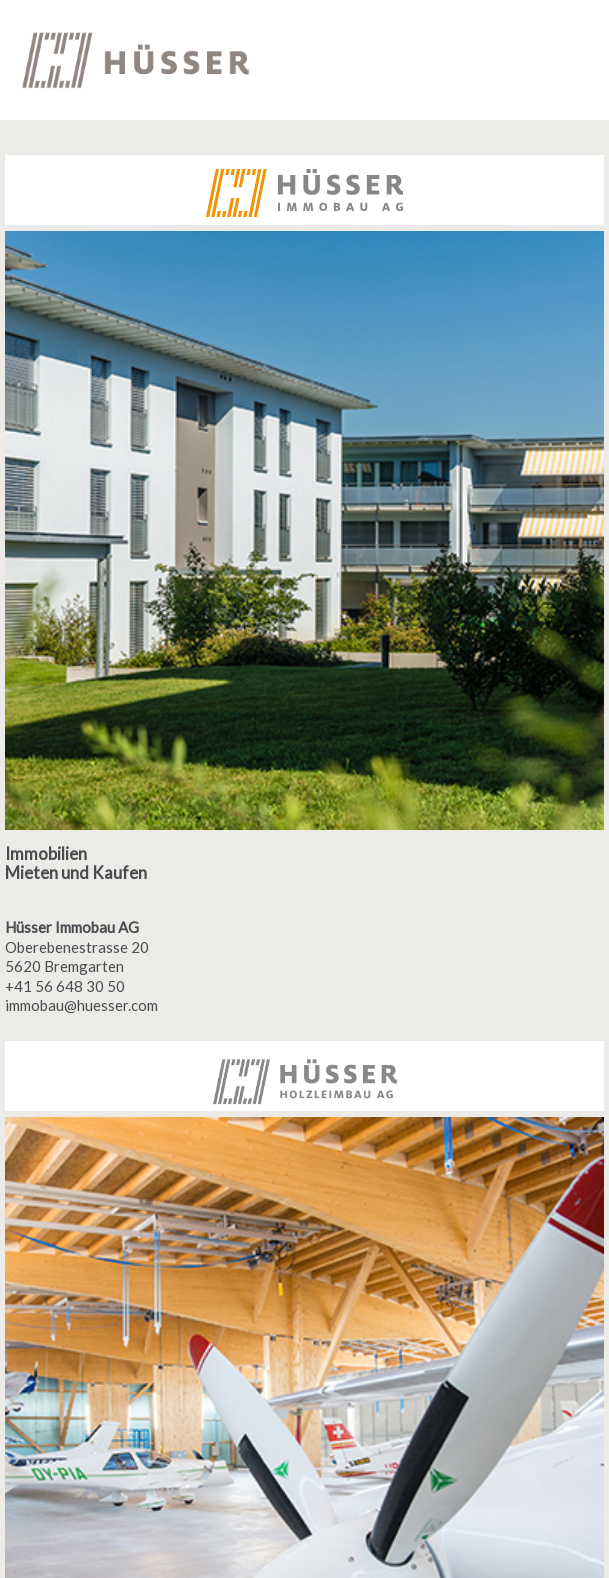 This screenshot has width=609, height=1578. Describe the element at coordinates (65, 986) in the screenshot. I see `+41 56 648 30 50` at that location.